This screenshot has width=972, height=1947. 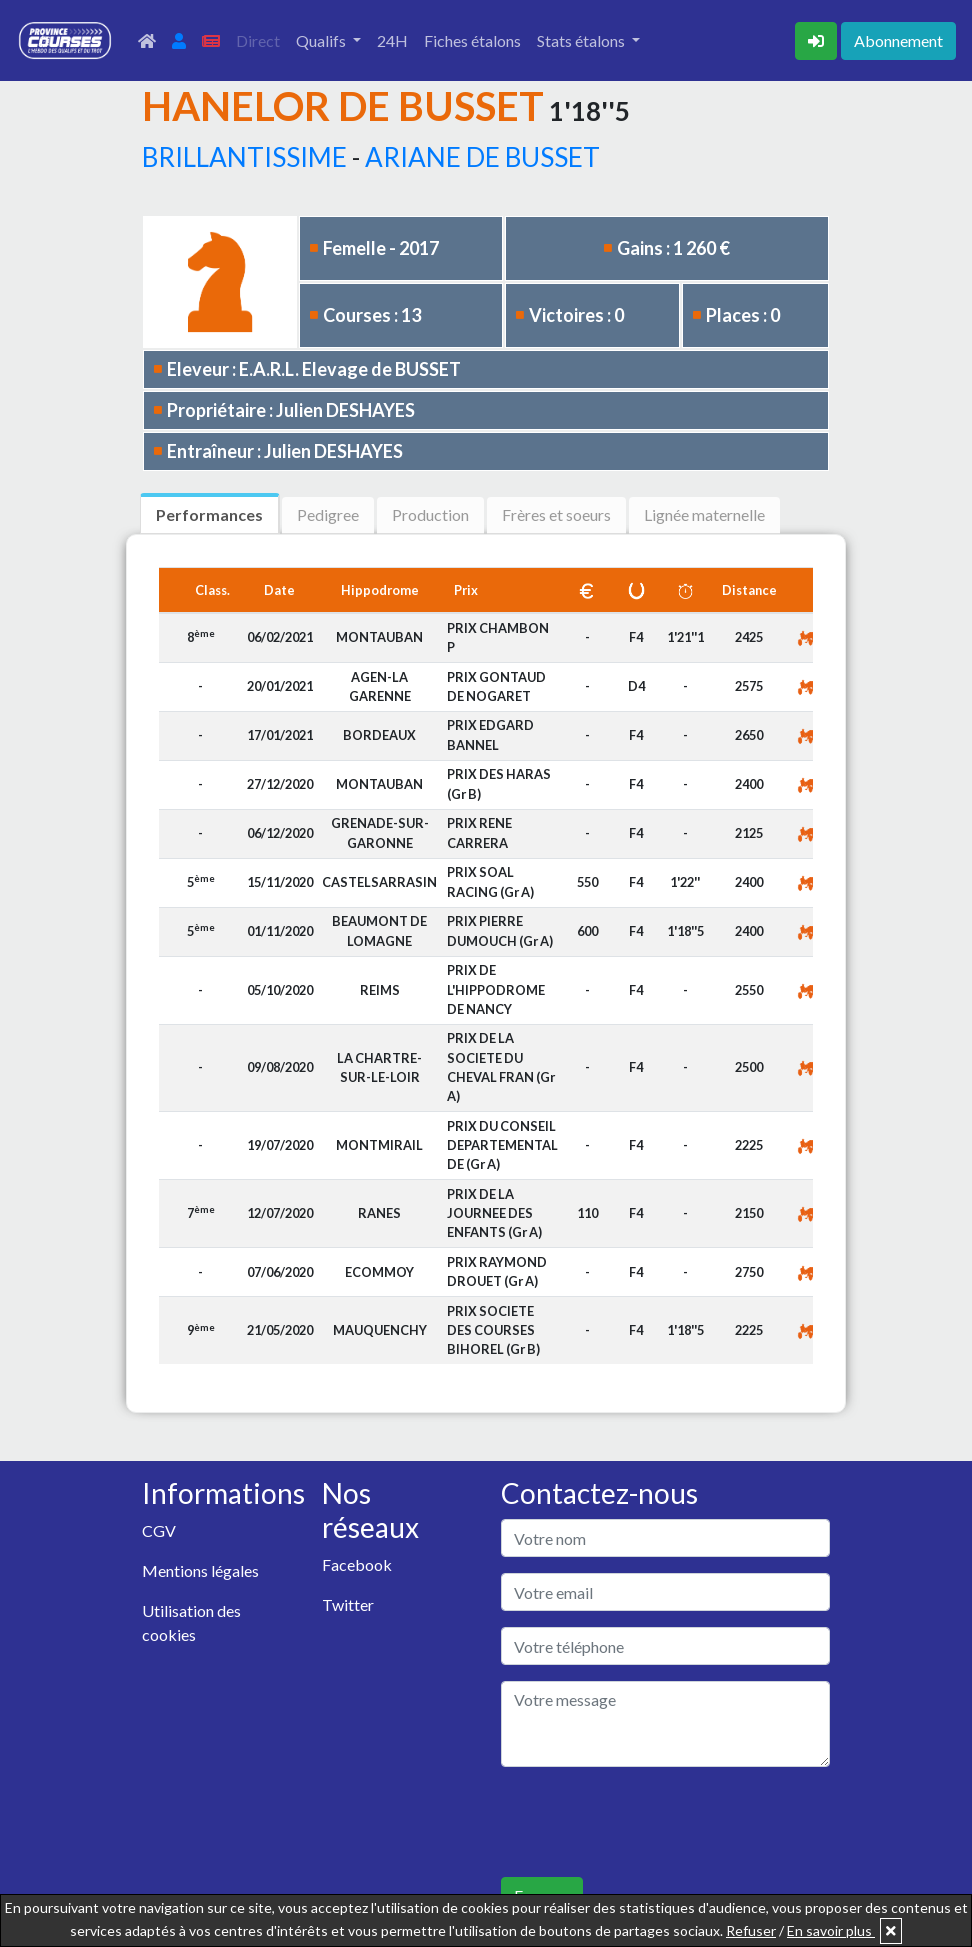 I want to click on ARIANE DE BUSSET, so click(x=482, y=157).